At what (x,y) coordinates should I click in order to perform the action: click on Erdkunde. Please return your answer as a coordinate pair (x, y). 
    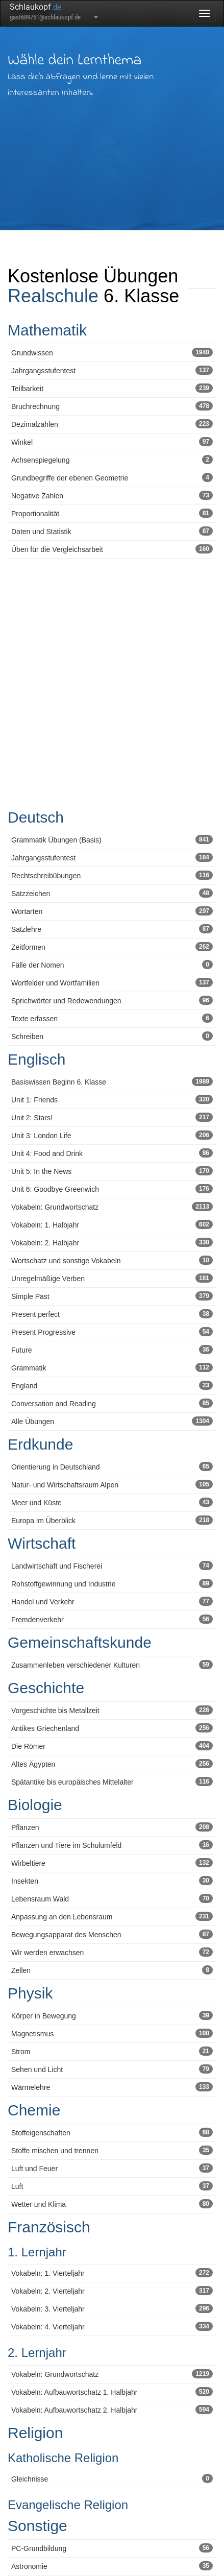
    Looking at the image, I should click on (40, 1444).